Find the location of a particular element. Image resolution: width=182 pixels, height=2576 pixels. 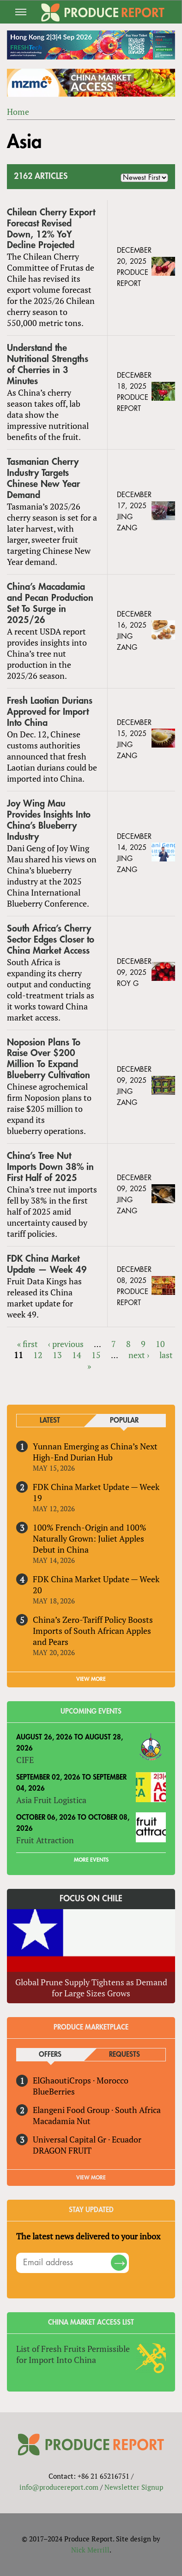

China’s Zero-Tariff Policy Boosts Imports of South African Apples and Pears is located at coordinates (93, 1630).